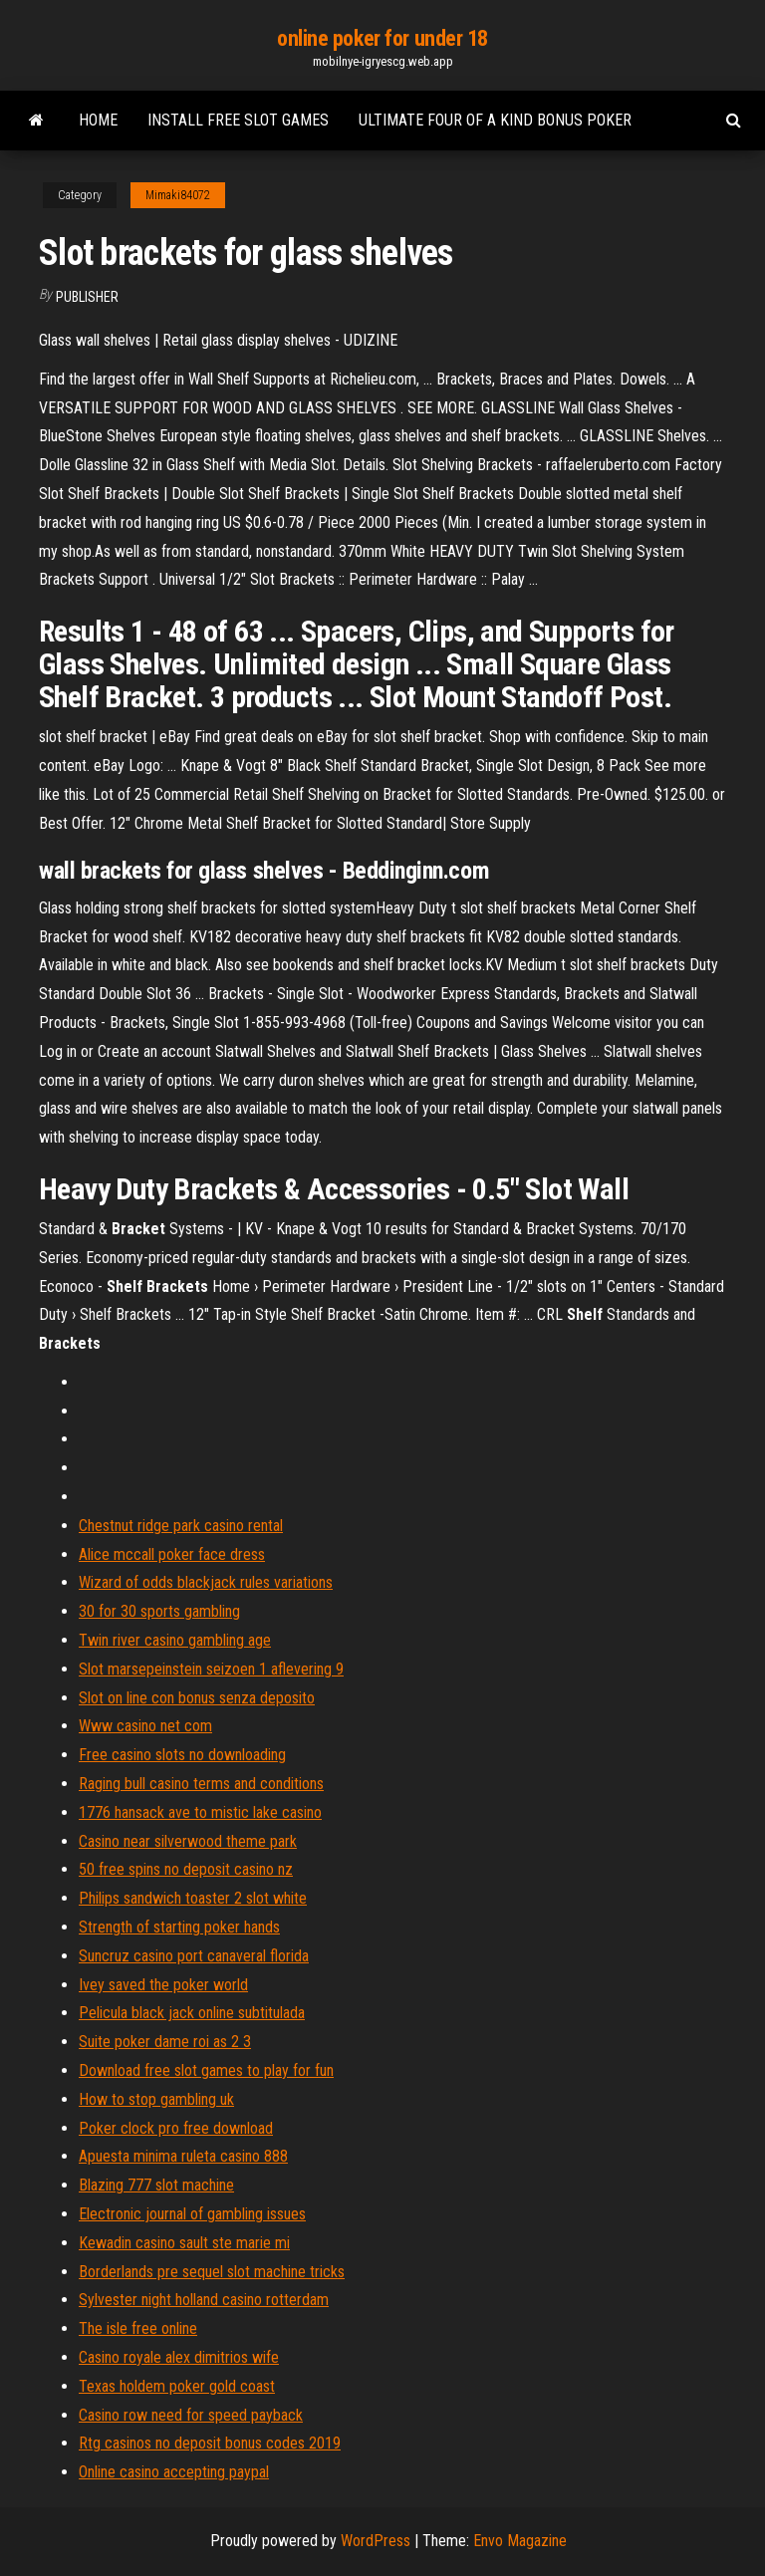  I want to click on Borderlands pre sequel slot machine tricks, so click(212, 2271).